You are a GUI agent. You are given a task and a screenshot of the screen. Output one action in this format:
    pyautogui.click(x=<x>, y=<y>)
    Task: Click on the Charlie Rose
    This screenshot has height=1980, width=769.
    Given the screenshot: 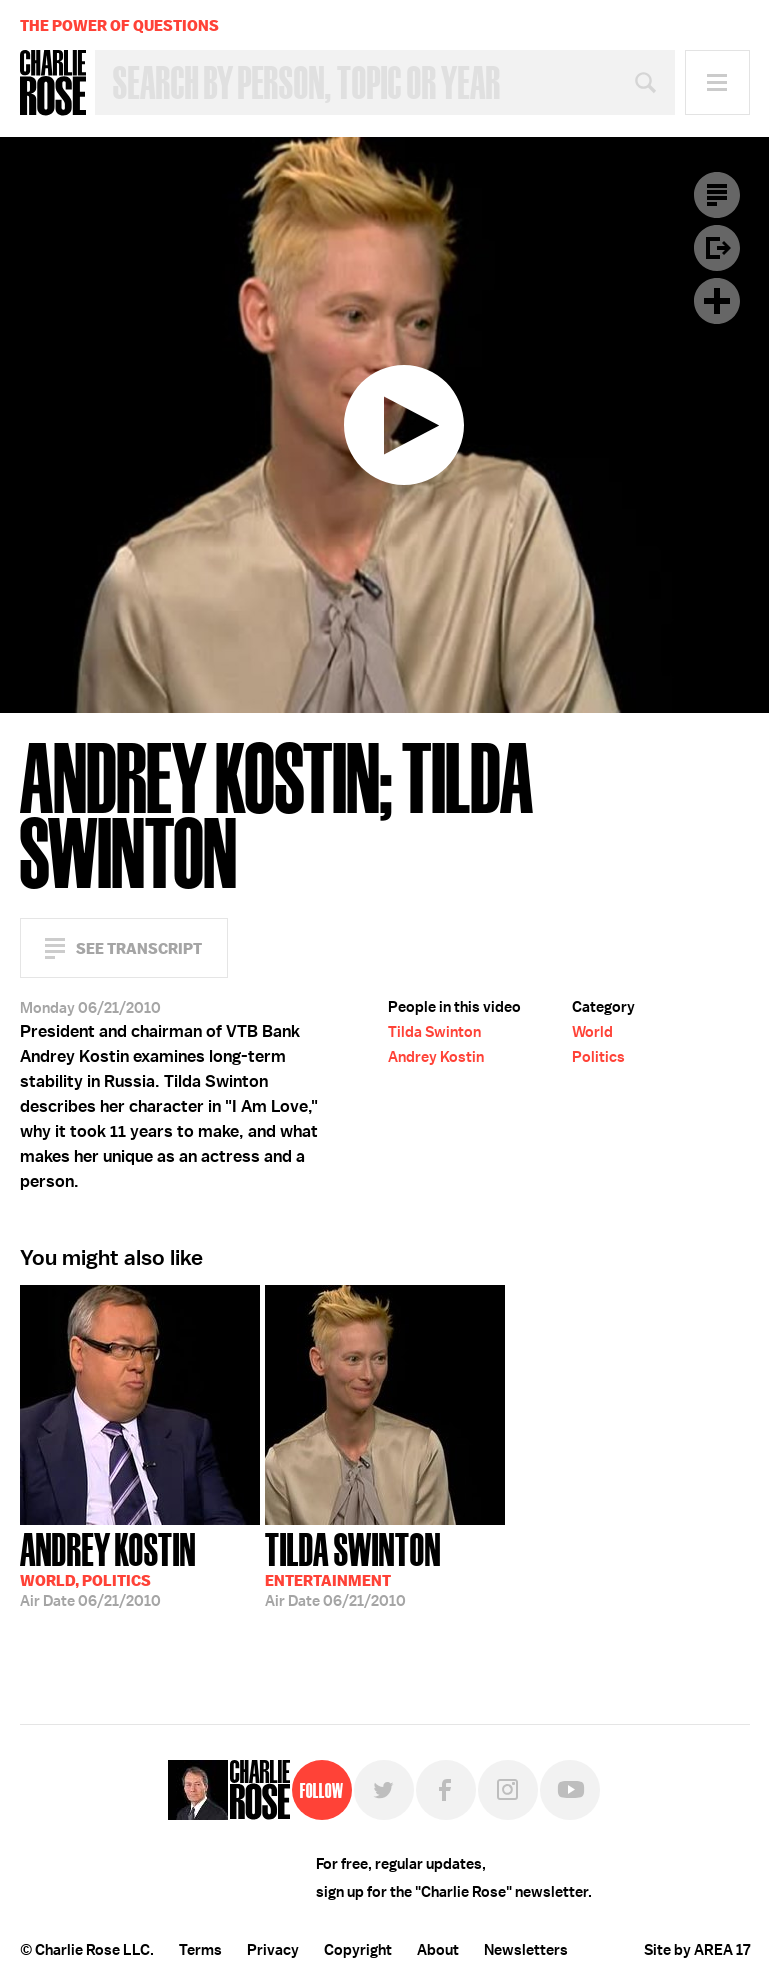 What is the action you would take?
    pyautogui.click(x=53, y=83)
    